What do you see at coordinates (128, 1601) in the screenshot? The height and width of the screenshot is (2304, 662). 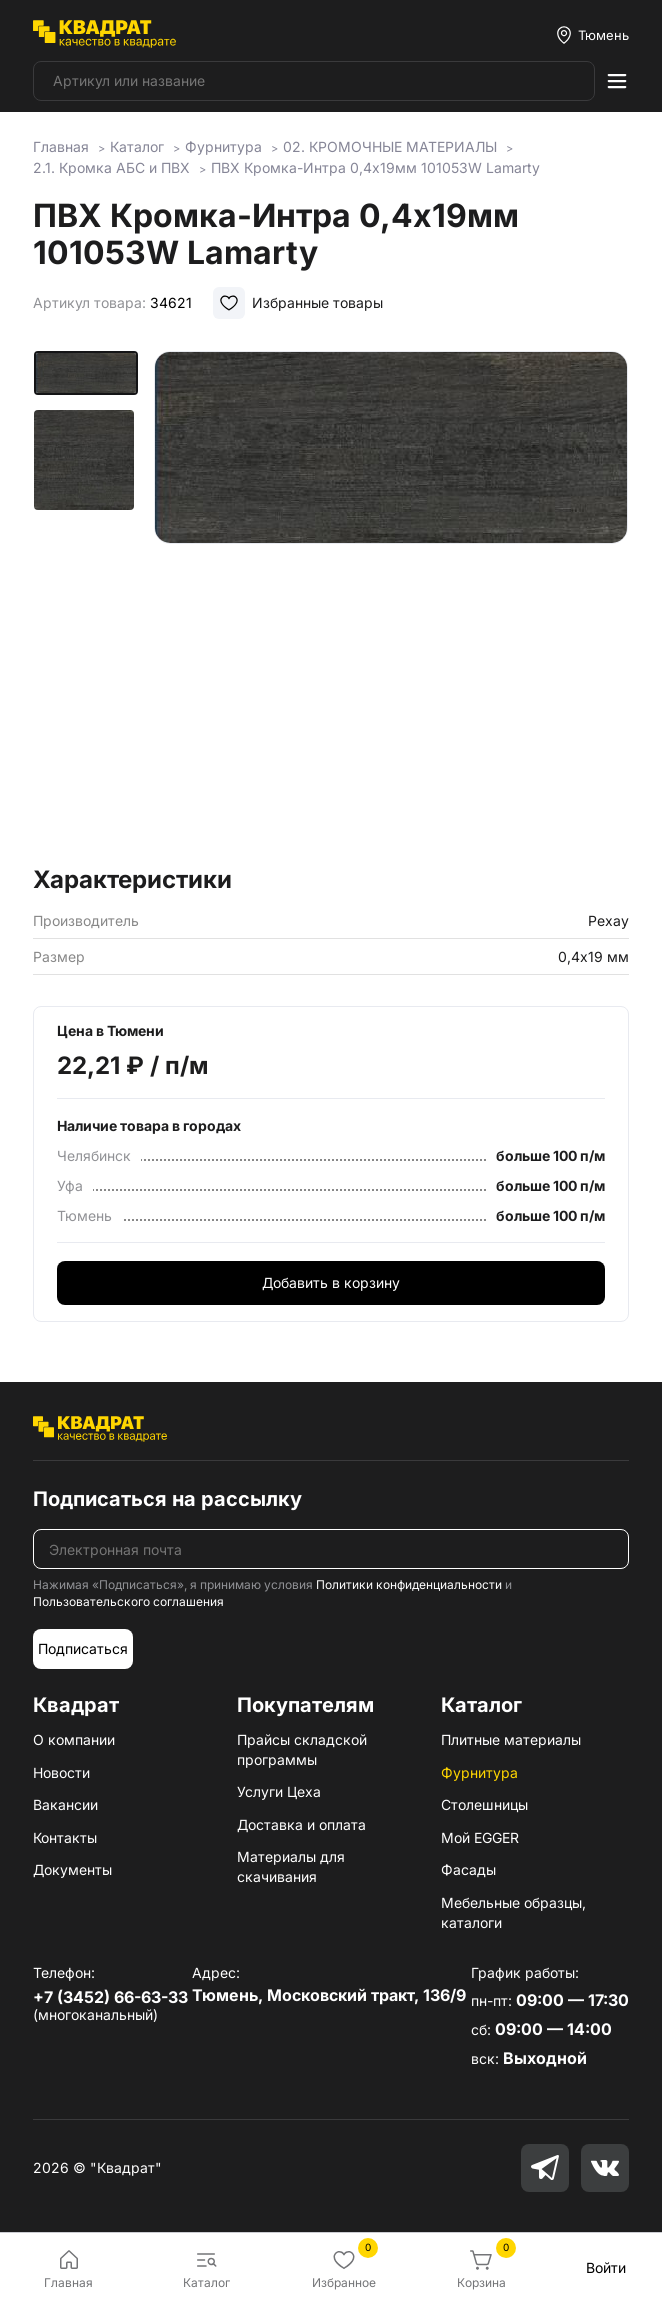 I see `Пользовательского соглашения` at bounding box center [128, 1601].